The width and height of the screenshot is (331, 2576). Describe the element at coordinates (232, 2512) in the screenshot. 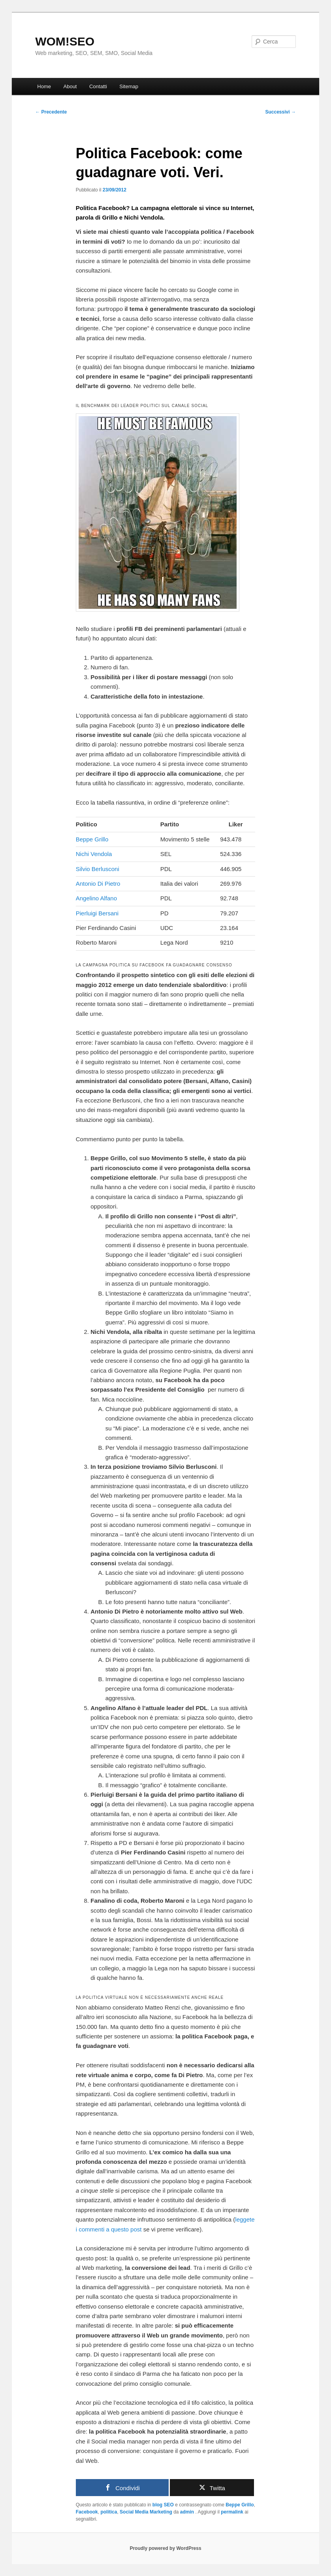

I see `permalink` at that location.